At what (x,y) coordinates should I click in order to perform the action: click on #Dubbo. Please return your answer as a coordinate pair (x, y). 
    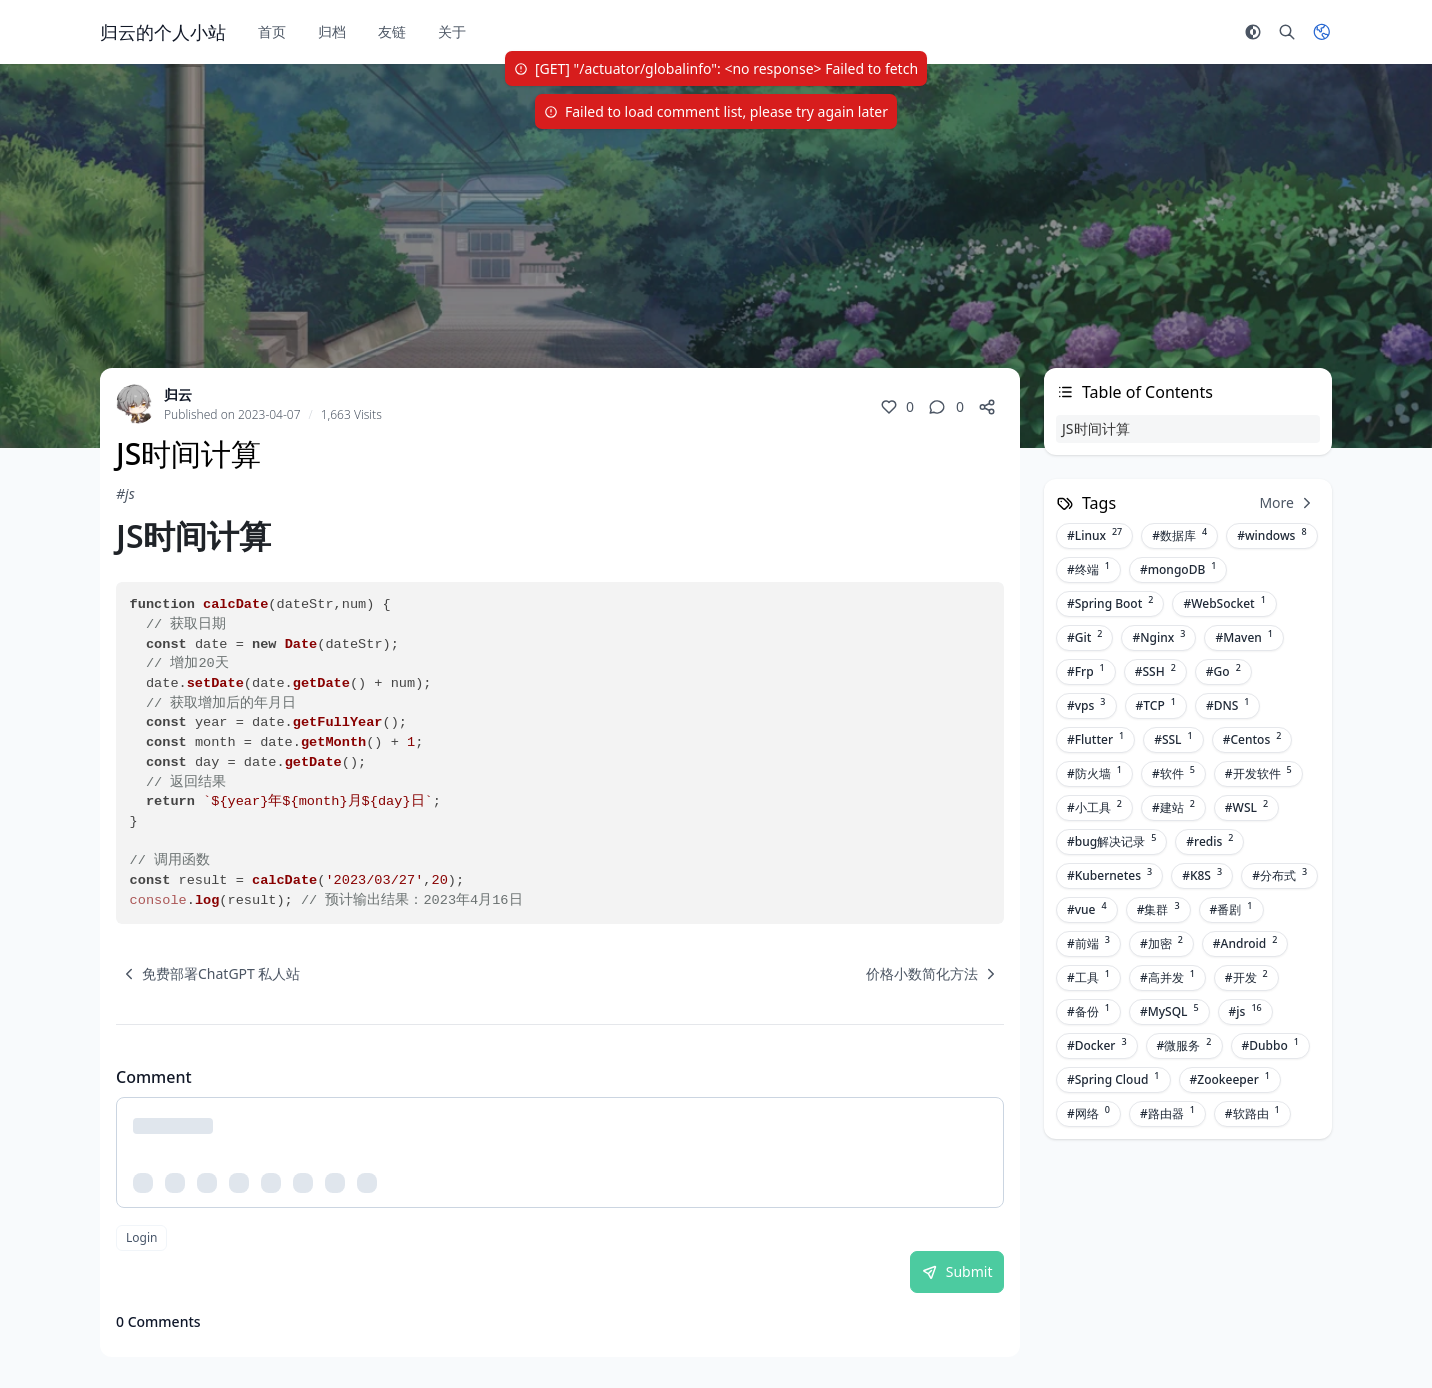
    Looking at the image, I should click on (1270, 1045).